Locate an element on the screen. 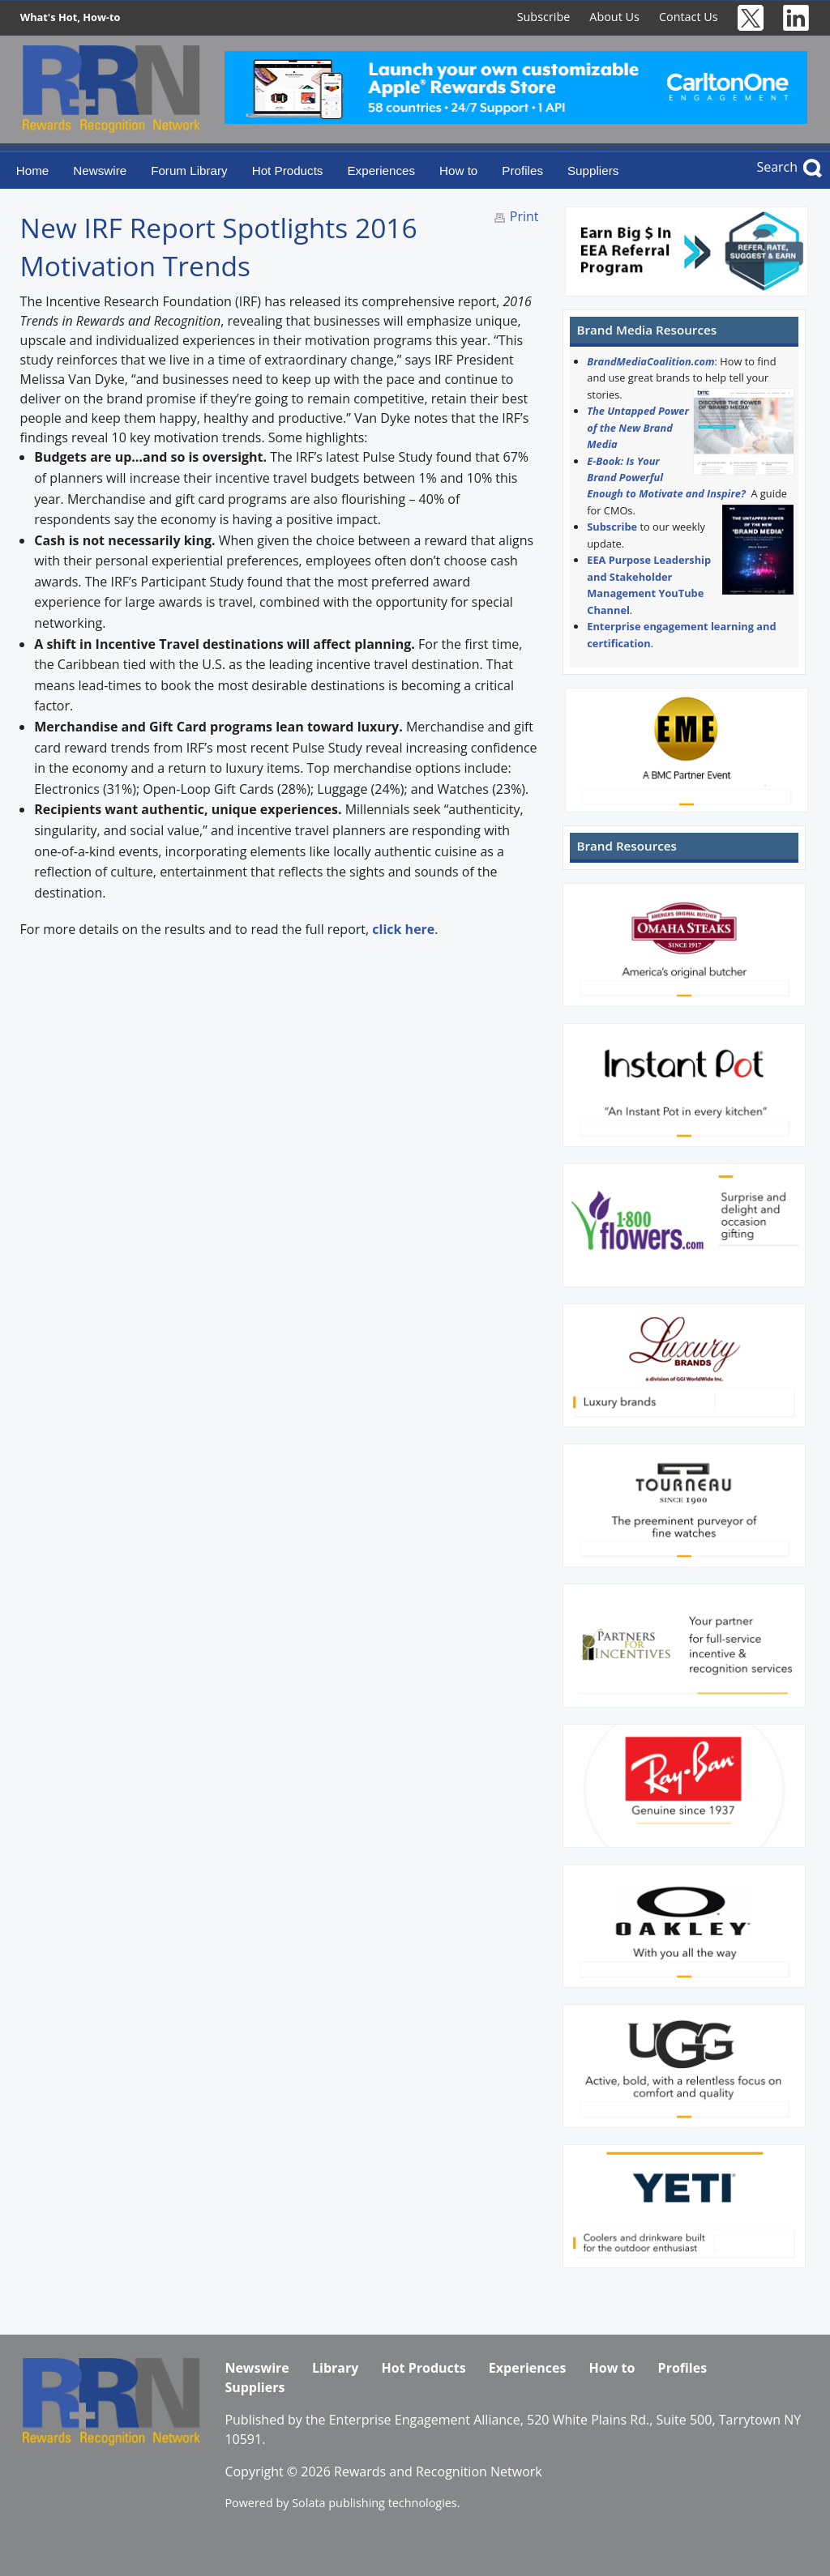 The width and height of the screenshot is (830, 2576). Print is located at coordinates (524, 216).